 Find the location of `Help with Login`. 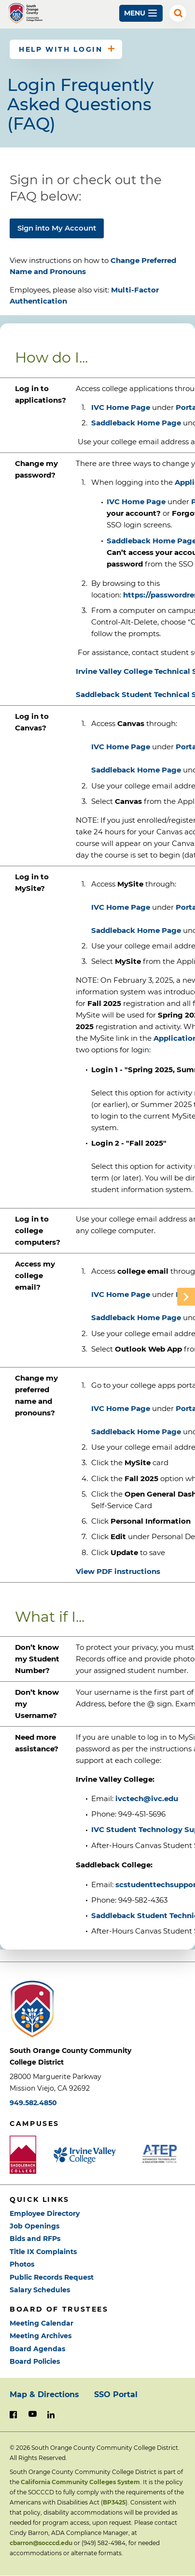

Help with Login is located at coordinates (60, 49).